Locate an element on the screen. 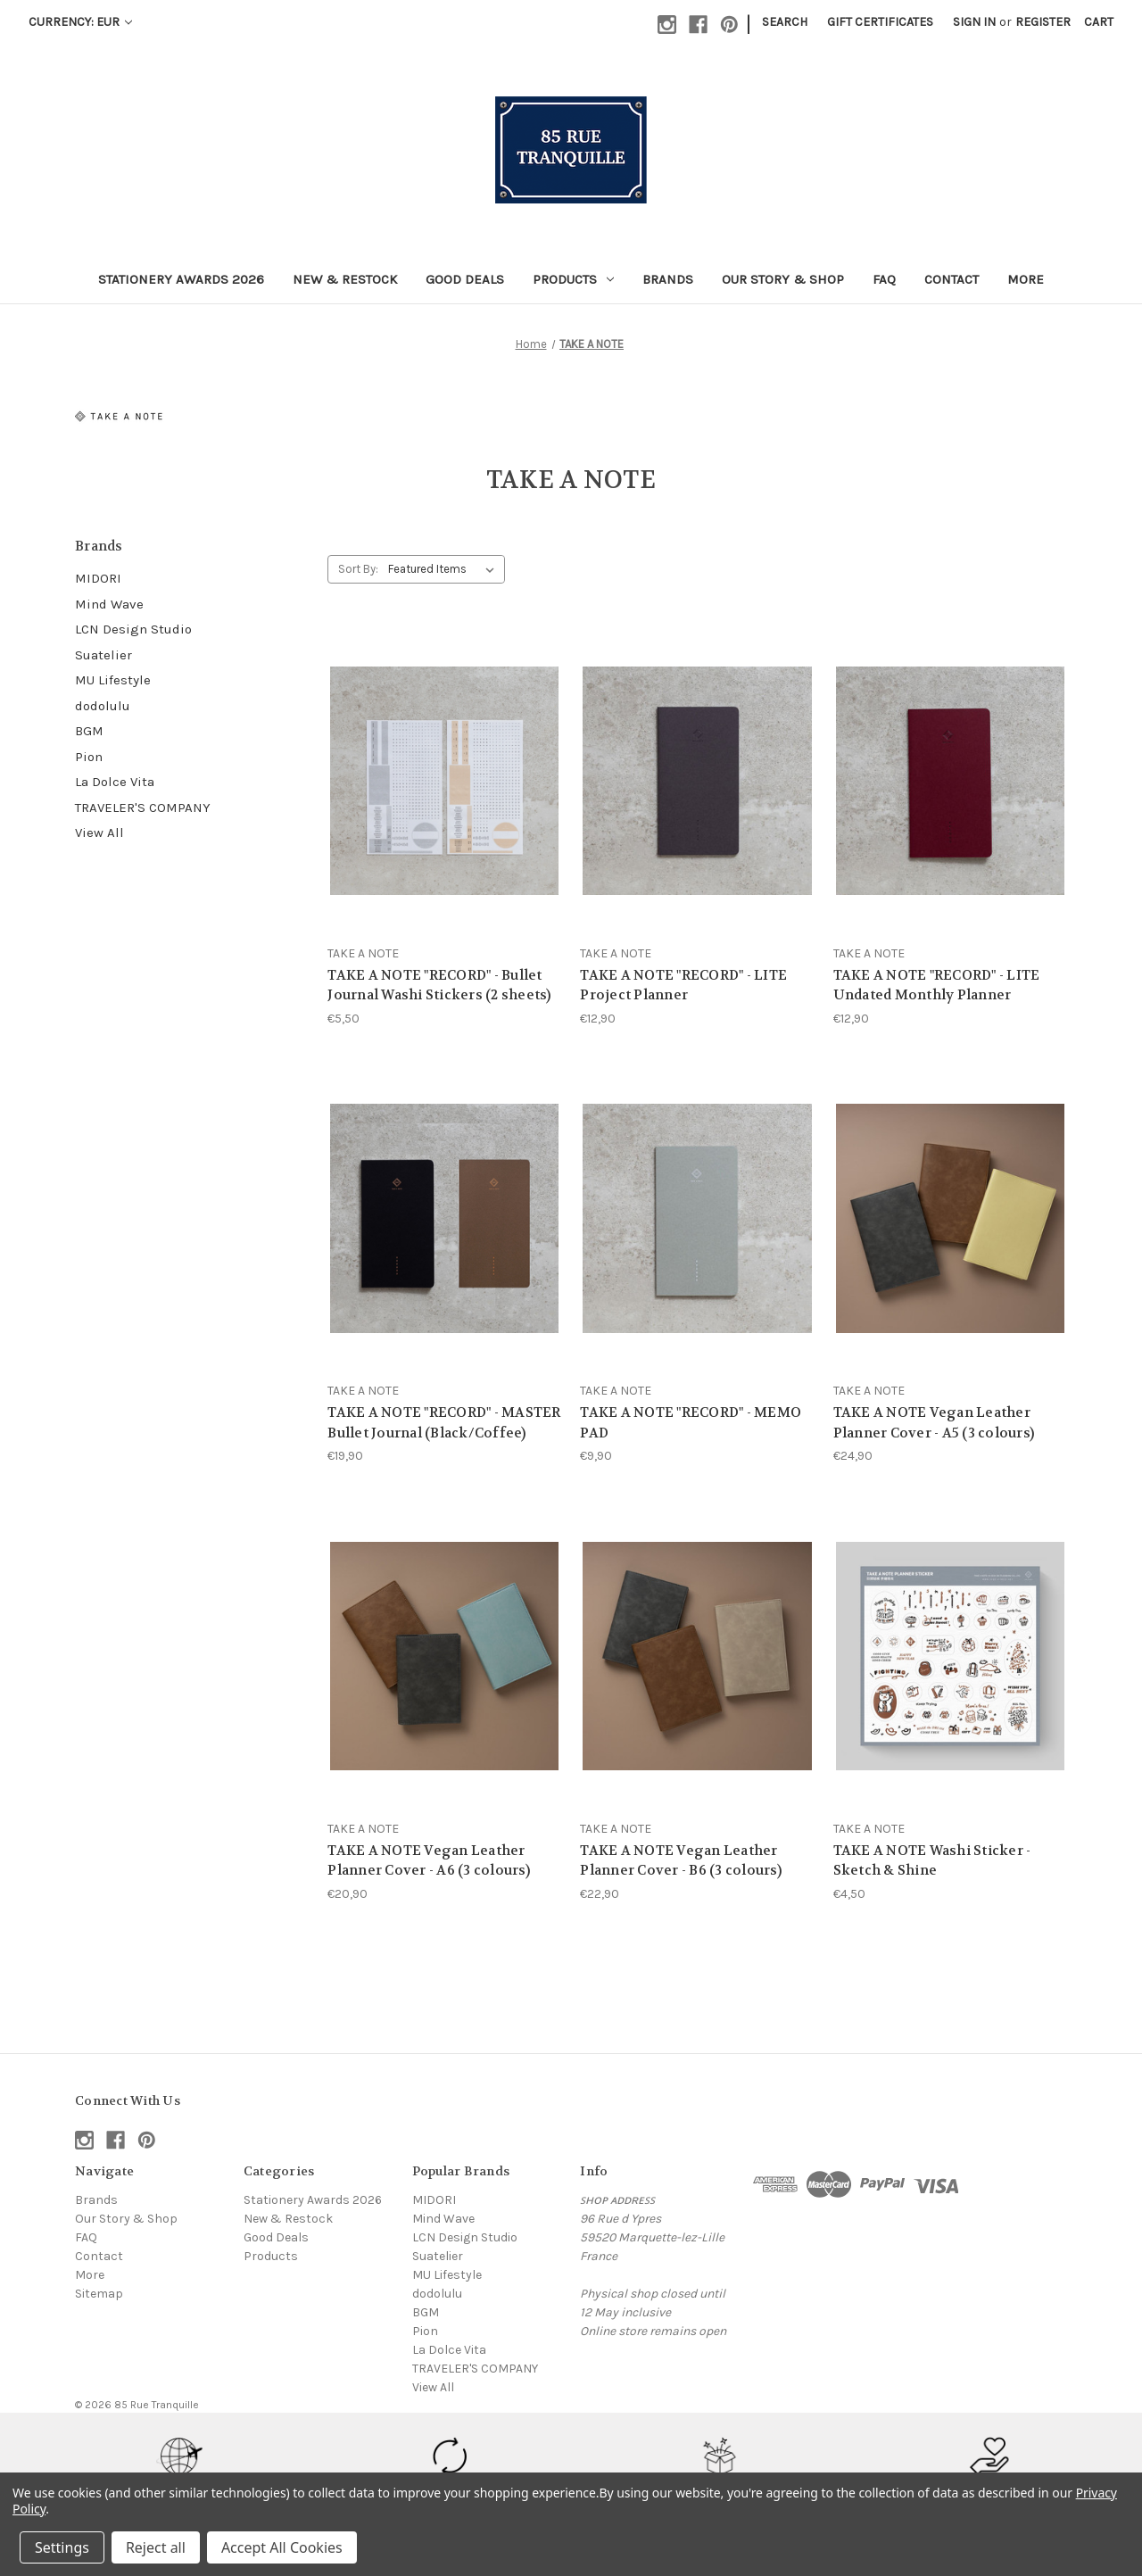  [listbox] is located at coordinates (444, 569).